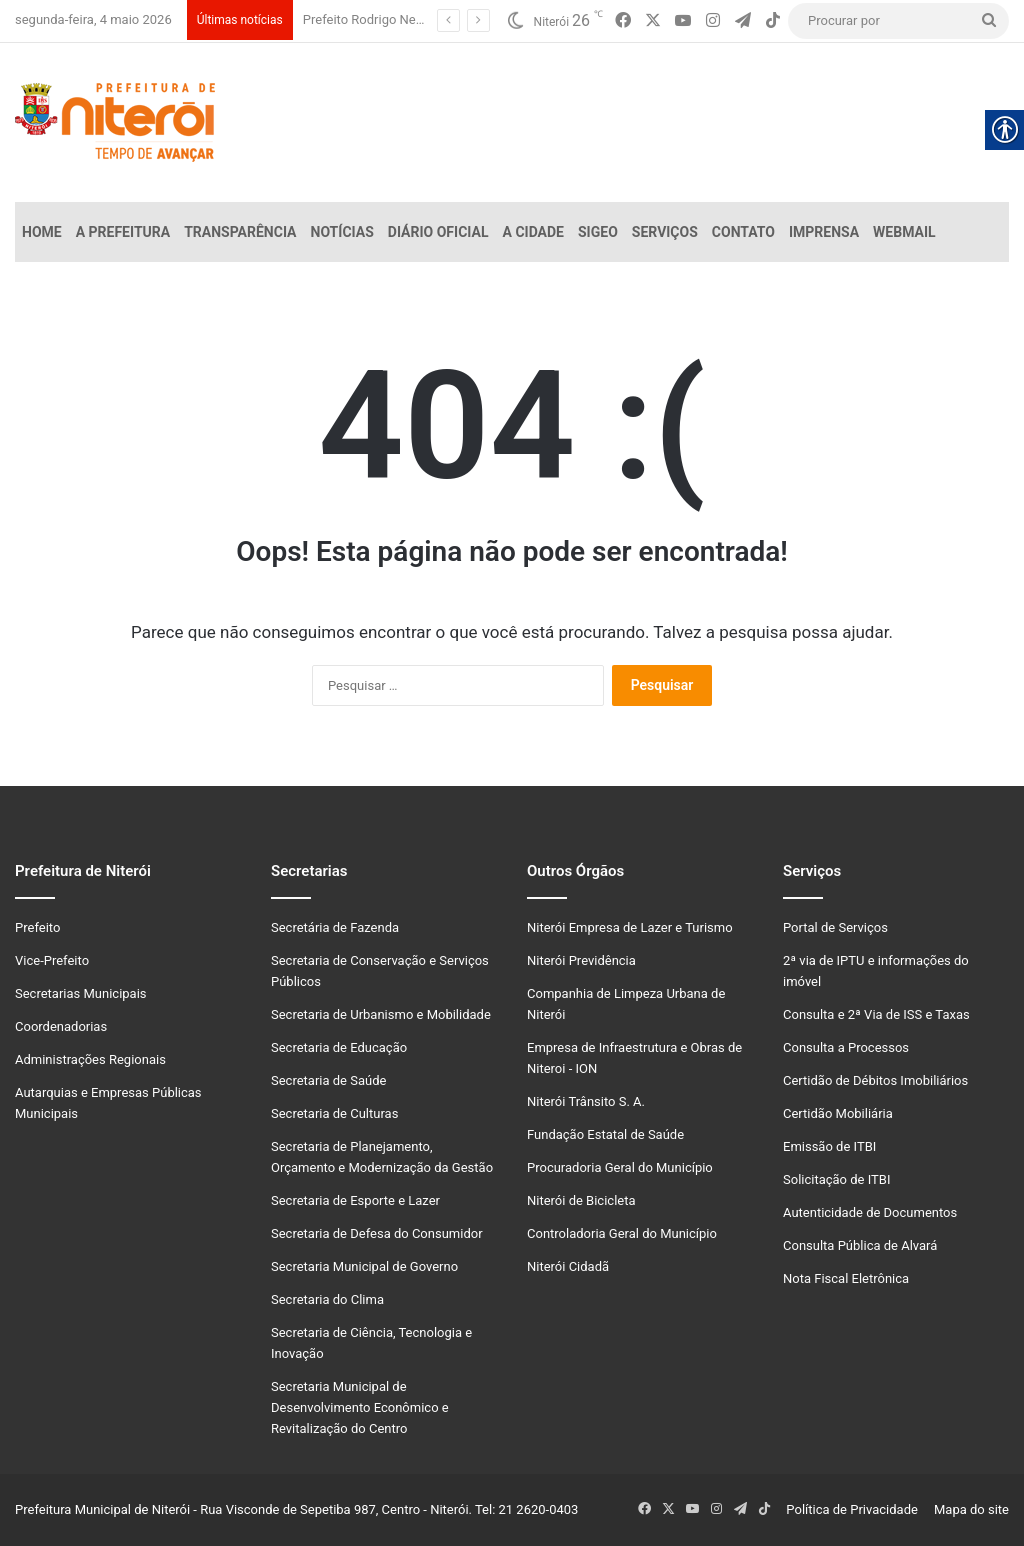 Image resolution: width=1024 pixels, height=1546 pixels. What do you see at coordinates (123, 232) in the screenshot?
I see `A Prefeitura [link]` at bounding box center [123, 232].